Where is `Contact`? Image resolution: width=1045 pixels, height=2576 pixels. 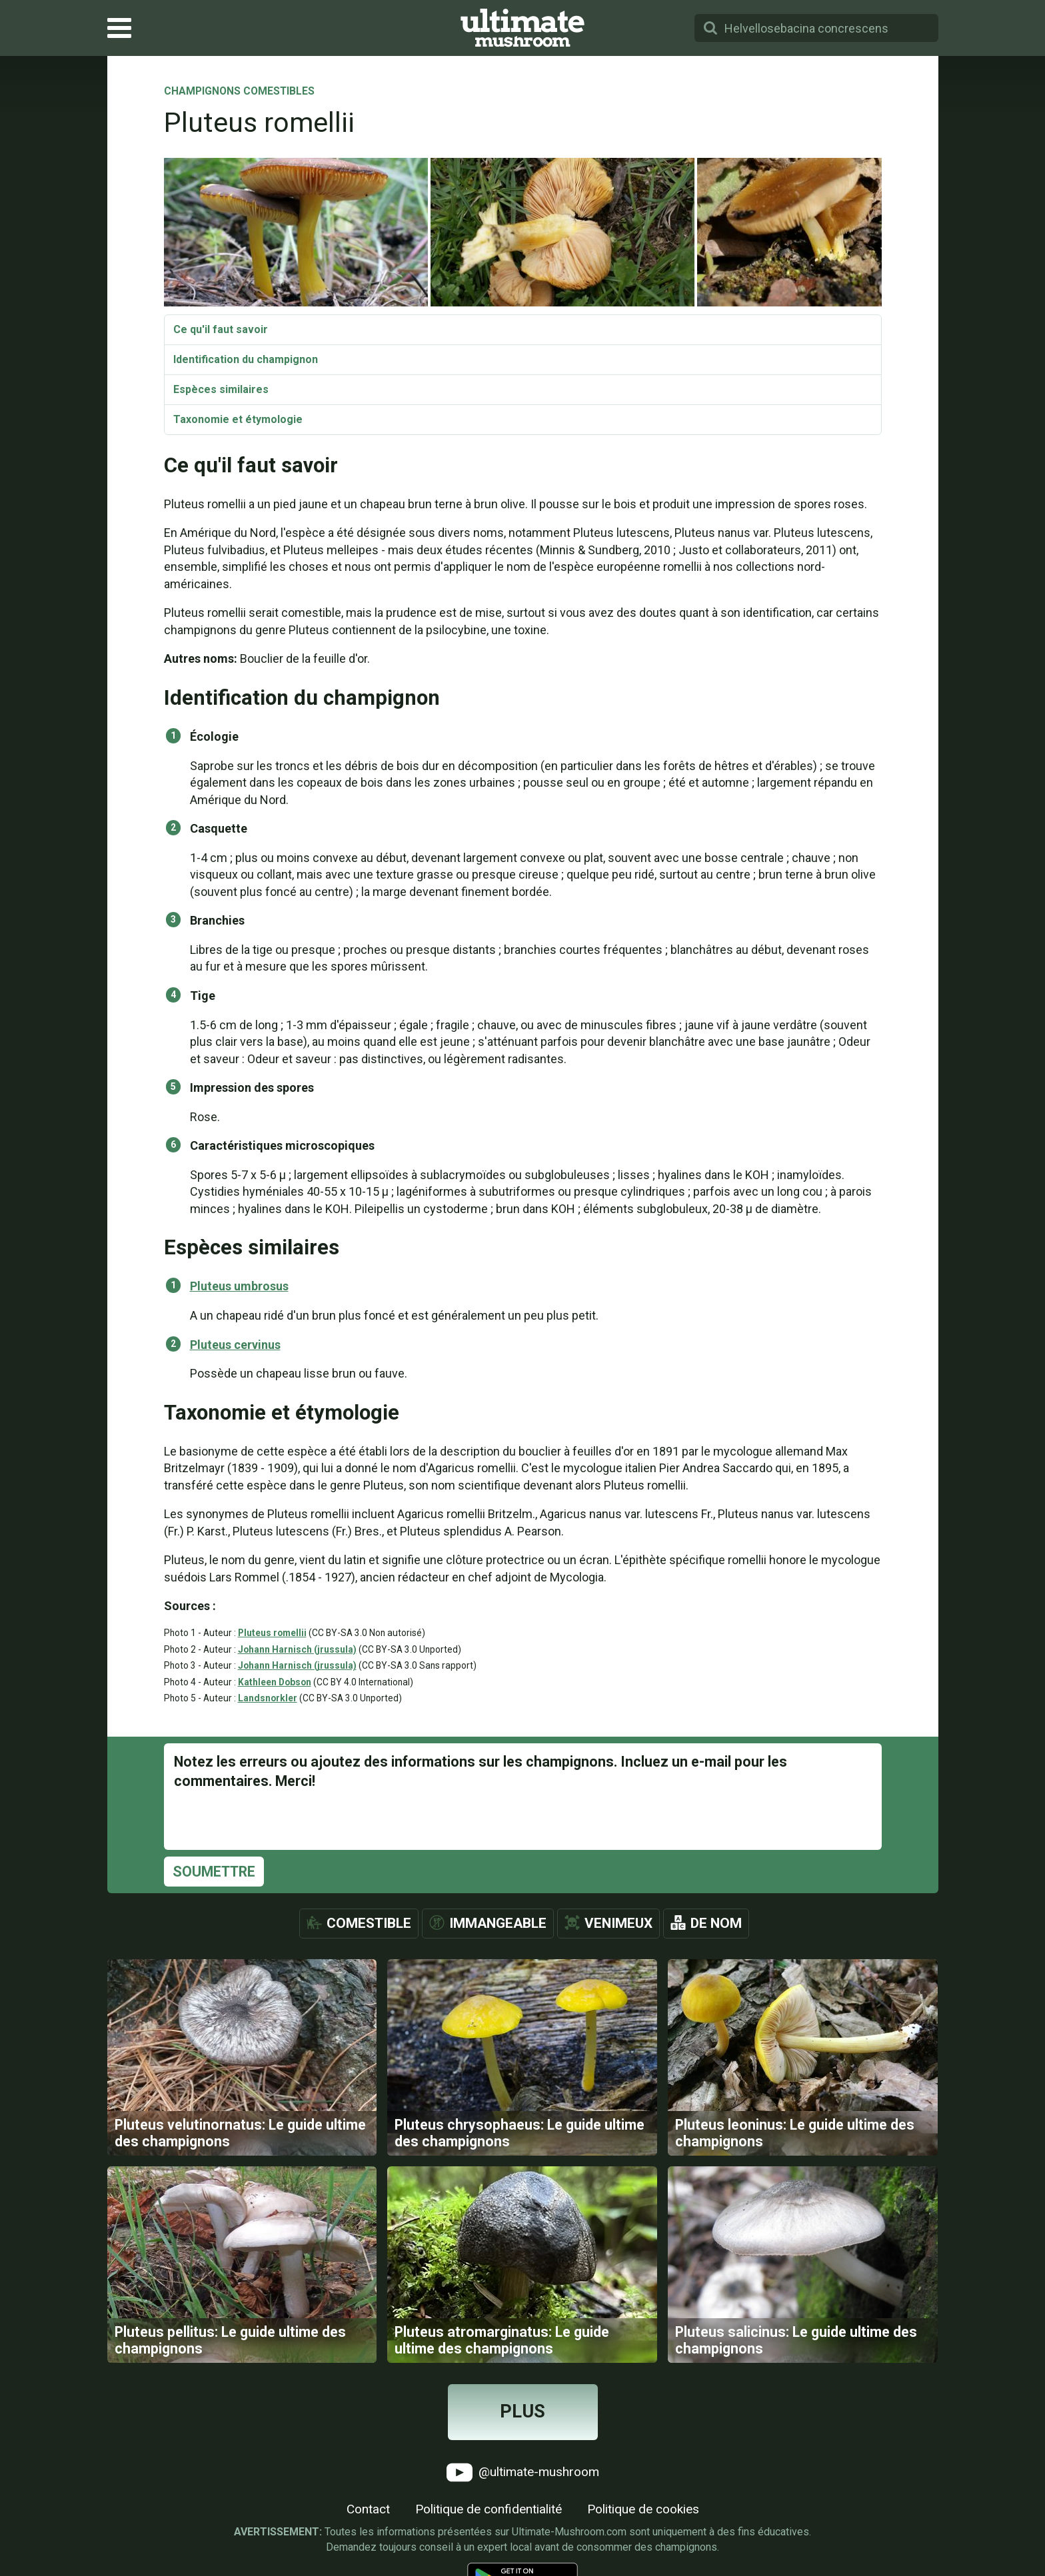
Contact is located at coordinates (368, 2509).